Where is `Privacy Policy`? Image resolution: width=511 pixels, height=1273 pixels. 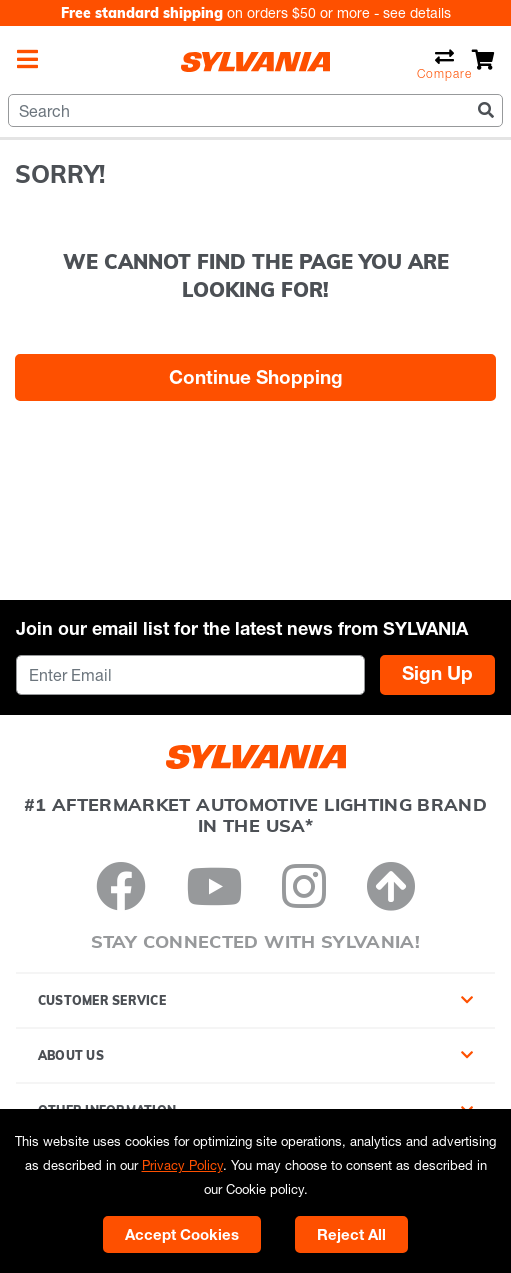 Privacy Policy is located at coordinates (182, 1165).